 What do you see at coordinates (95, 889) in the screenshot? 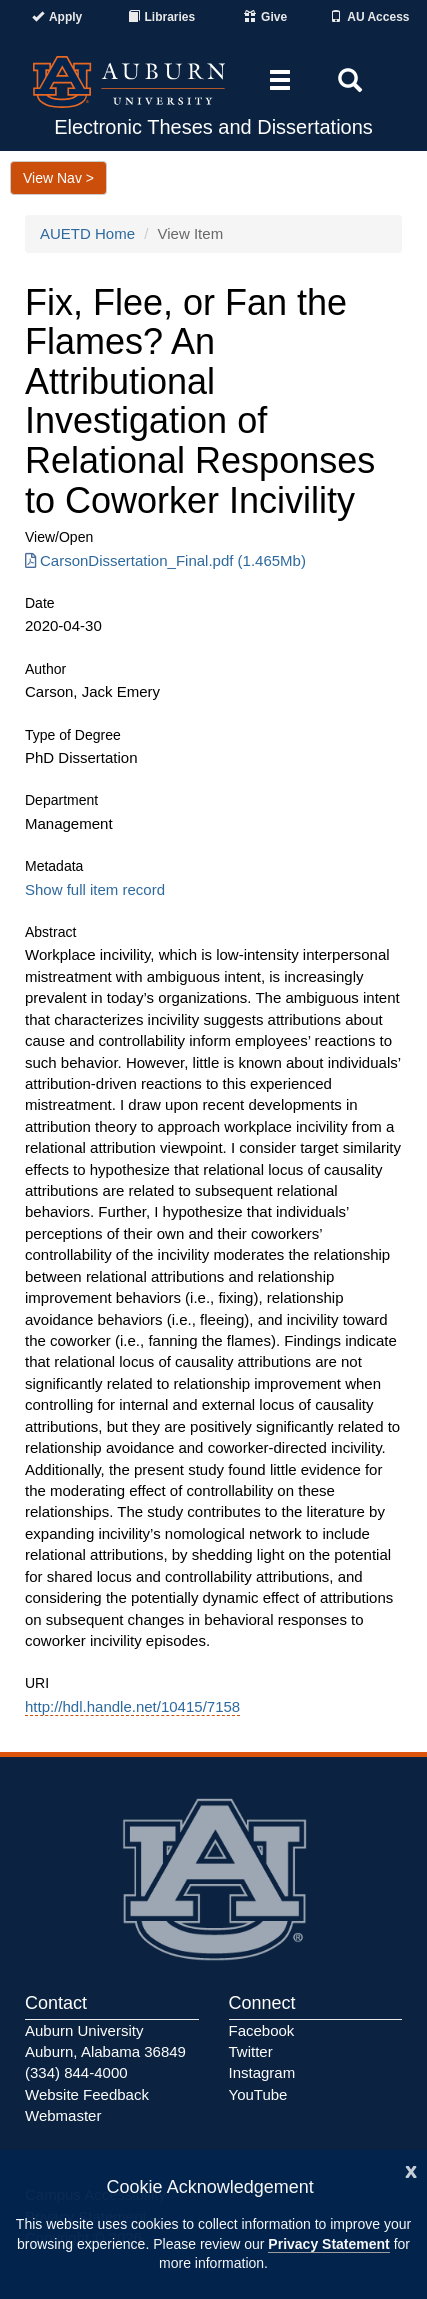
I see `Show full item record` at bounding box center [95, 889].